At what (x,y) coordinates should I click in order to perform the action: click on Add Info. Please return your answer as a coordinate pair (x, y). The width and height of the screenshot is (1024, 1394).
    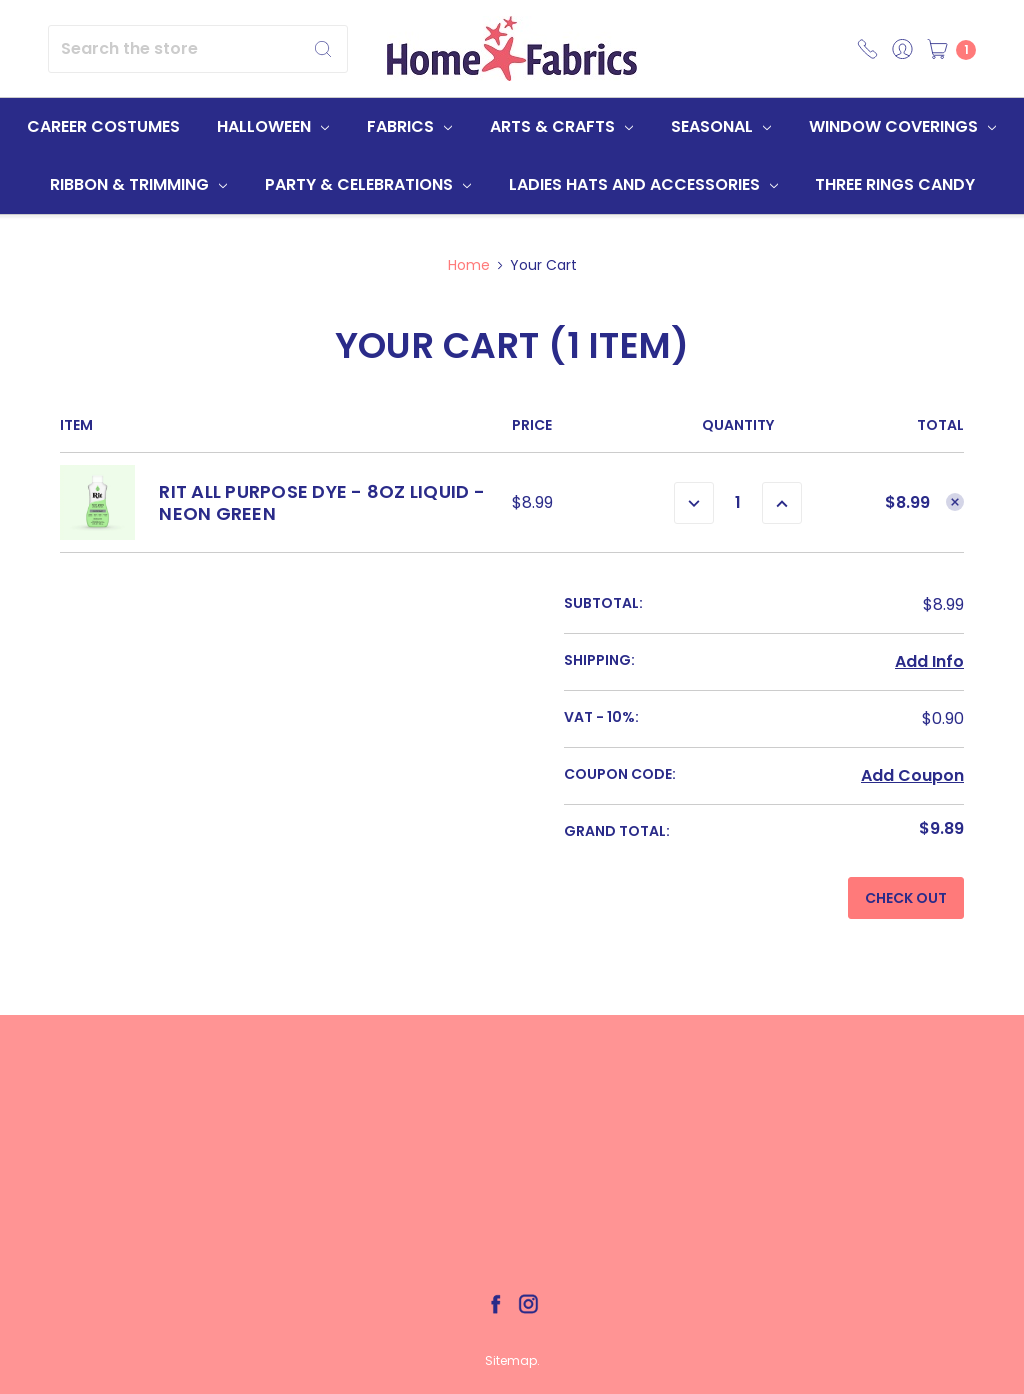
    Looking at the image, I should click on (929, 661).